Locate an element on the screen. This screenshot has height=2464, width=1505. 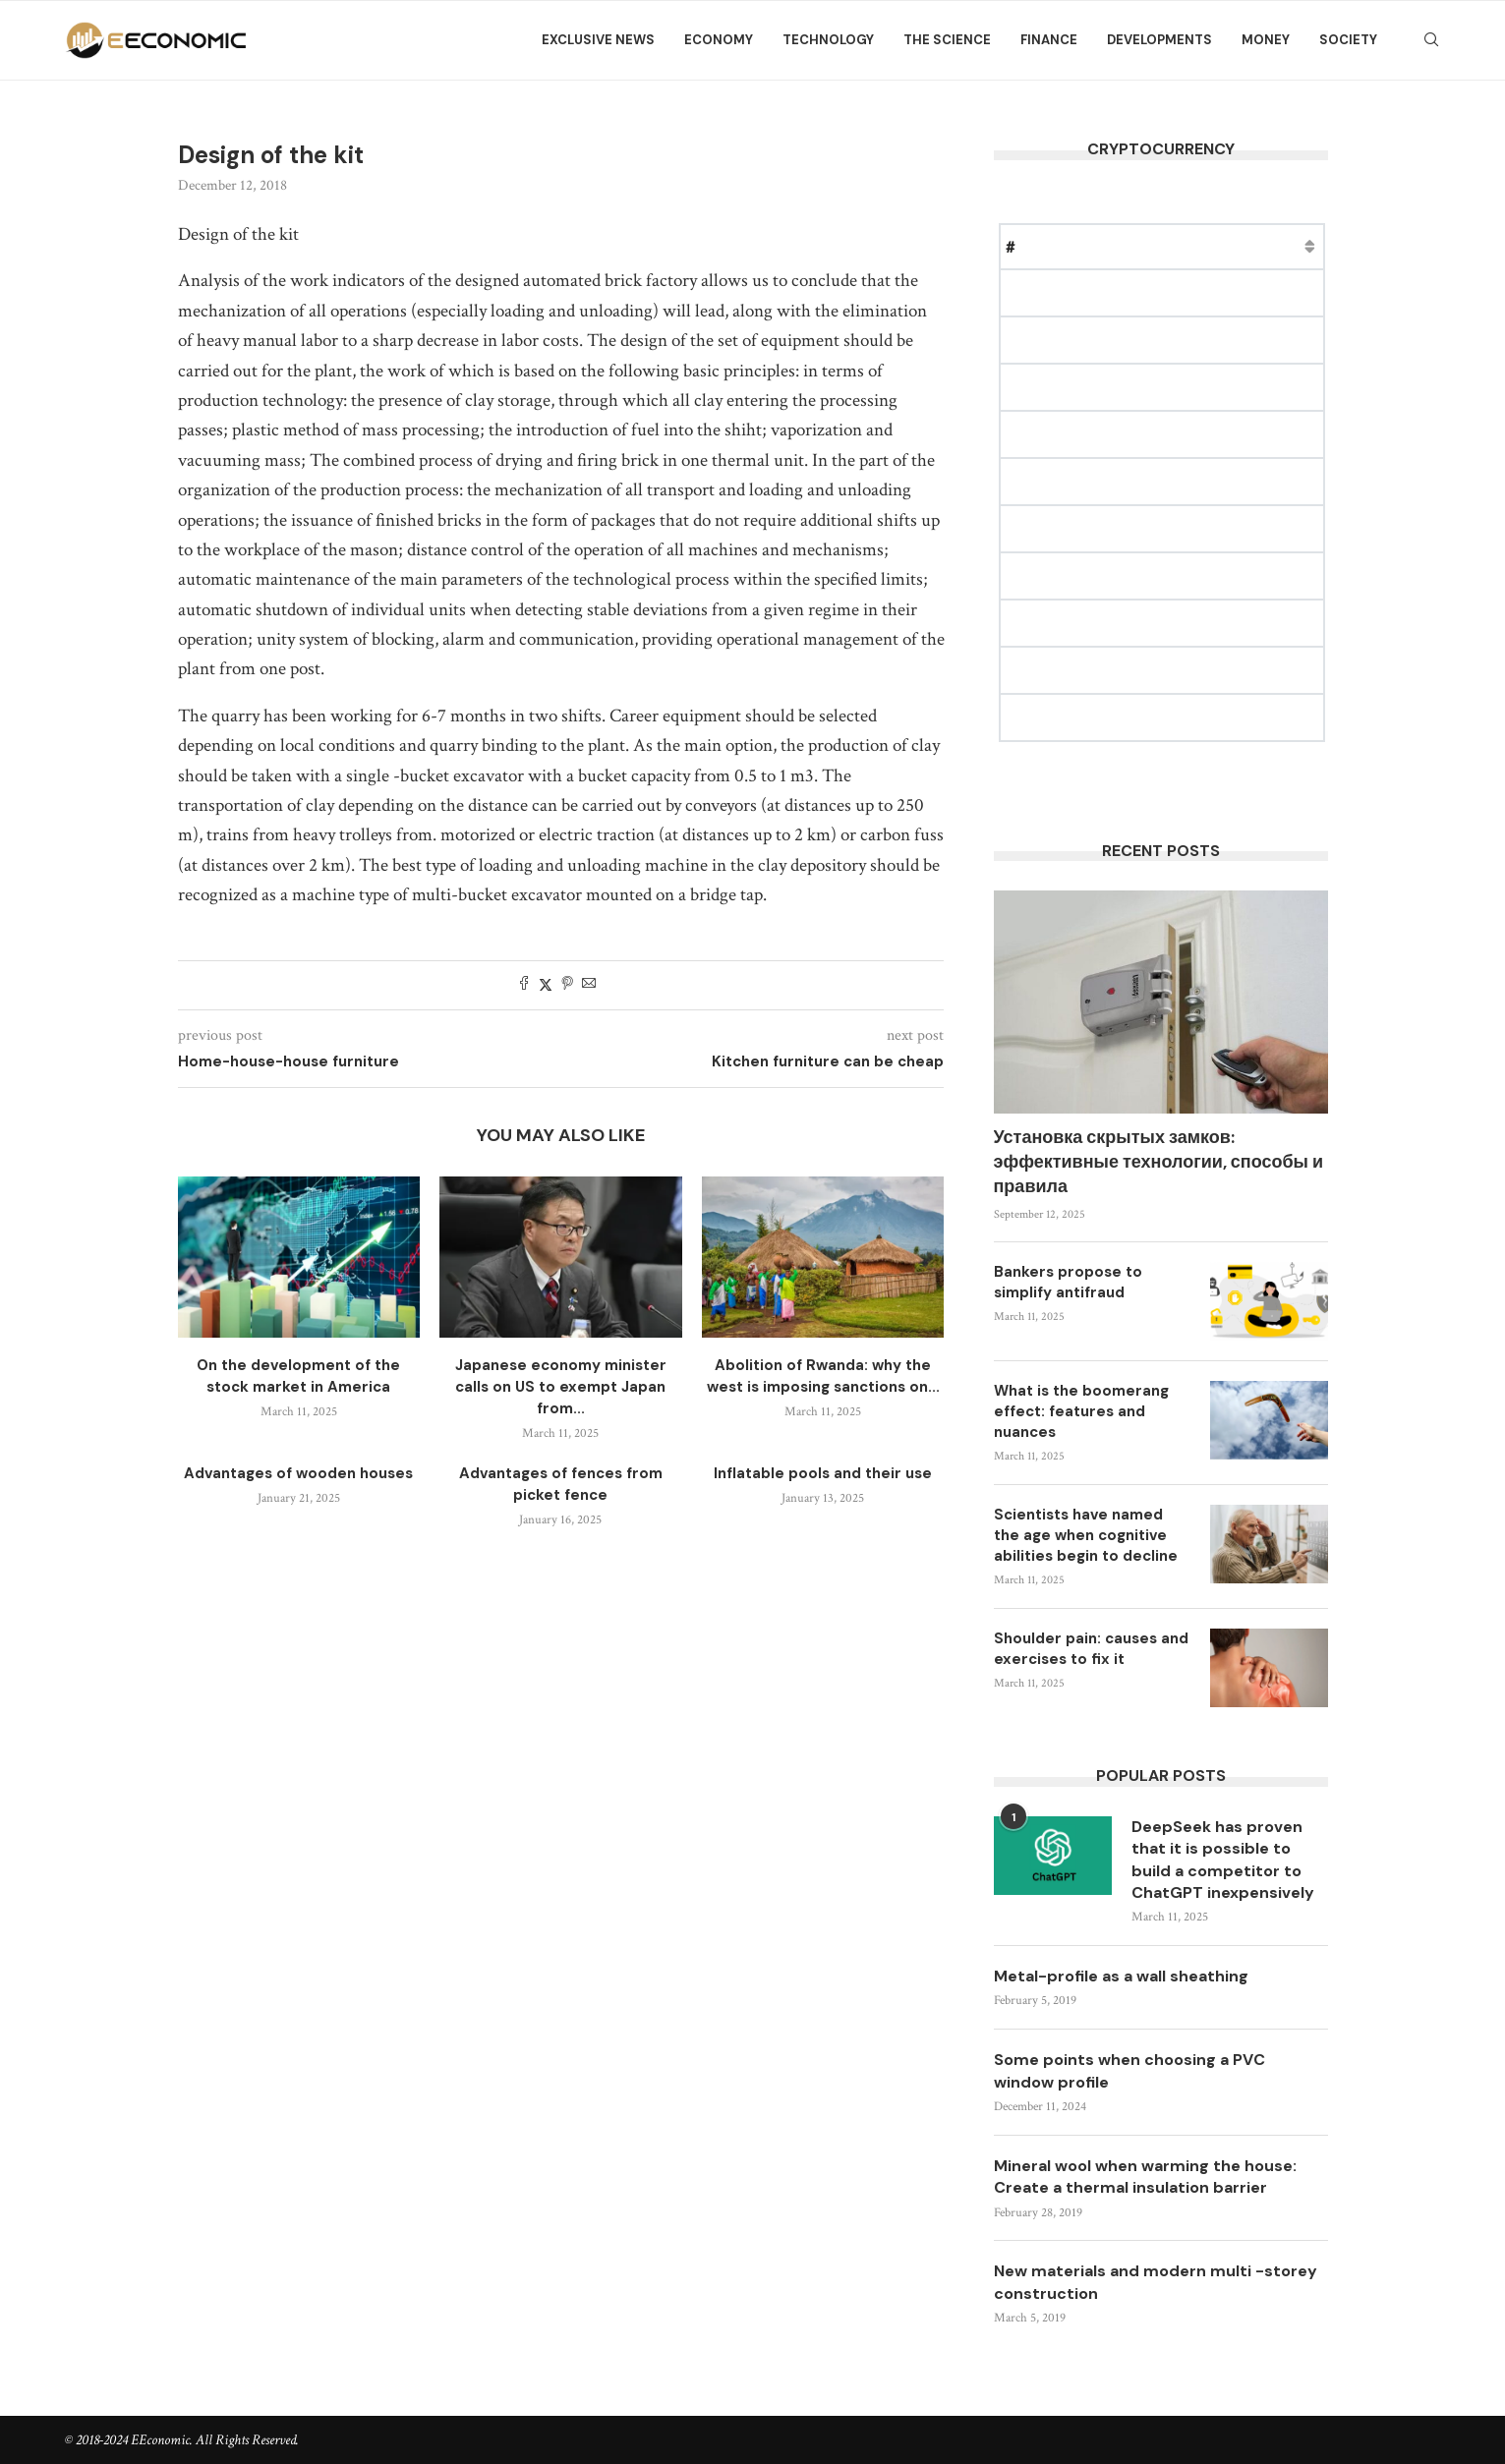
Money is located at coordinates (1266, 39).